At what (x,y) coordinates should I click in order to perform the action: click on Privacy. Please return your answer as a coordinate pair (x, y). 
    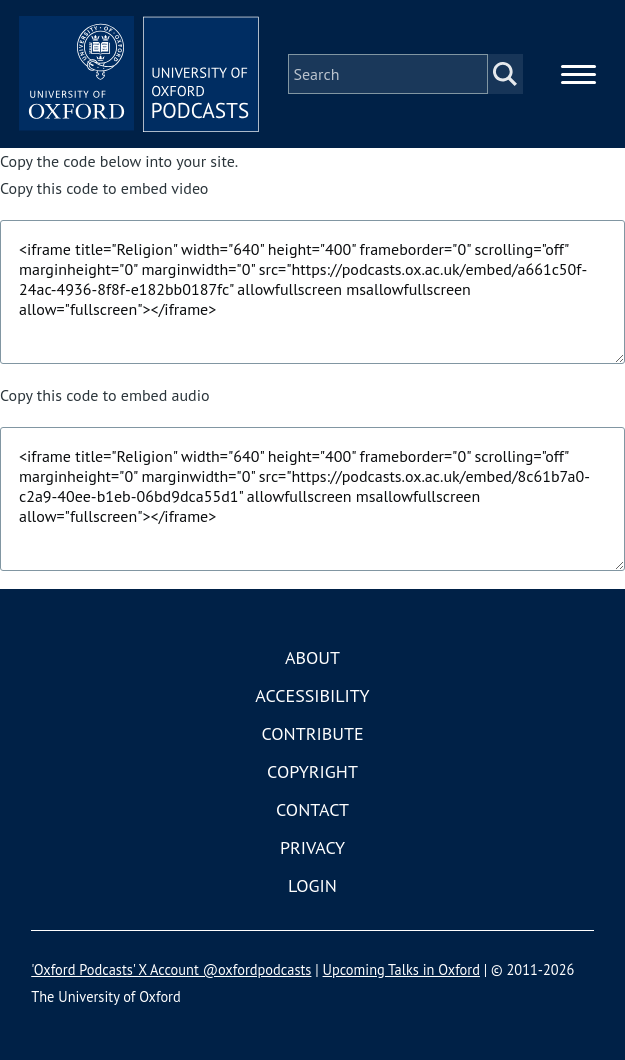
    Looking at the image, I should click on (312, 847).